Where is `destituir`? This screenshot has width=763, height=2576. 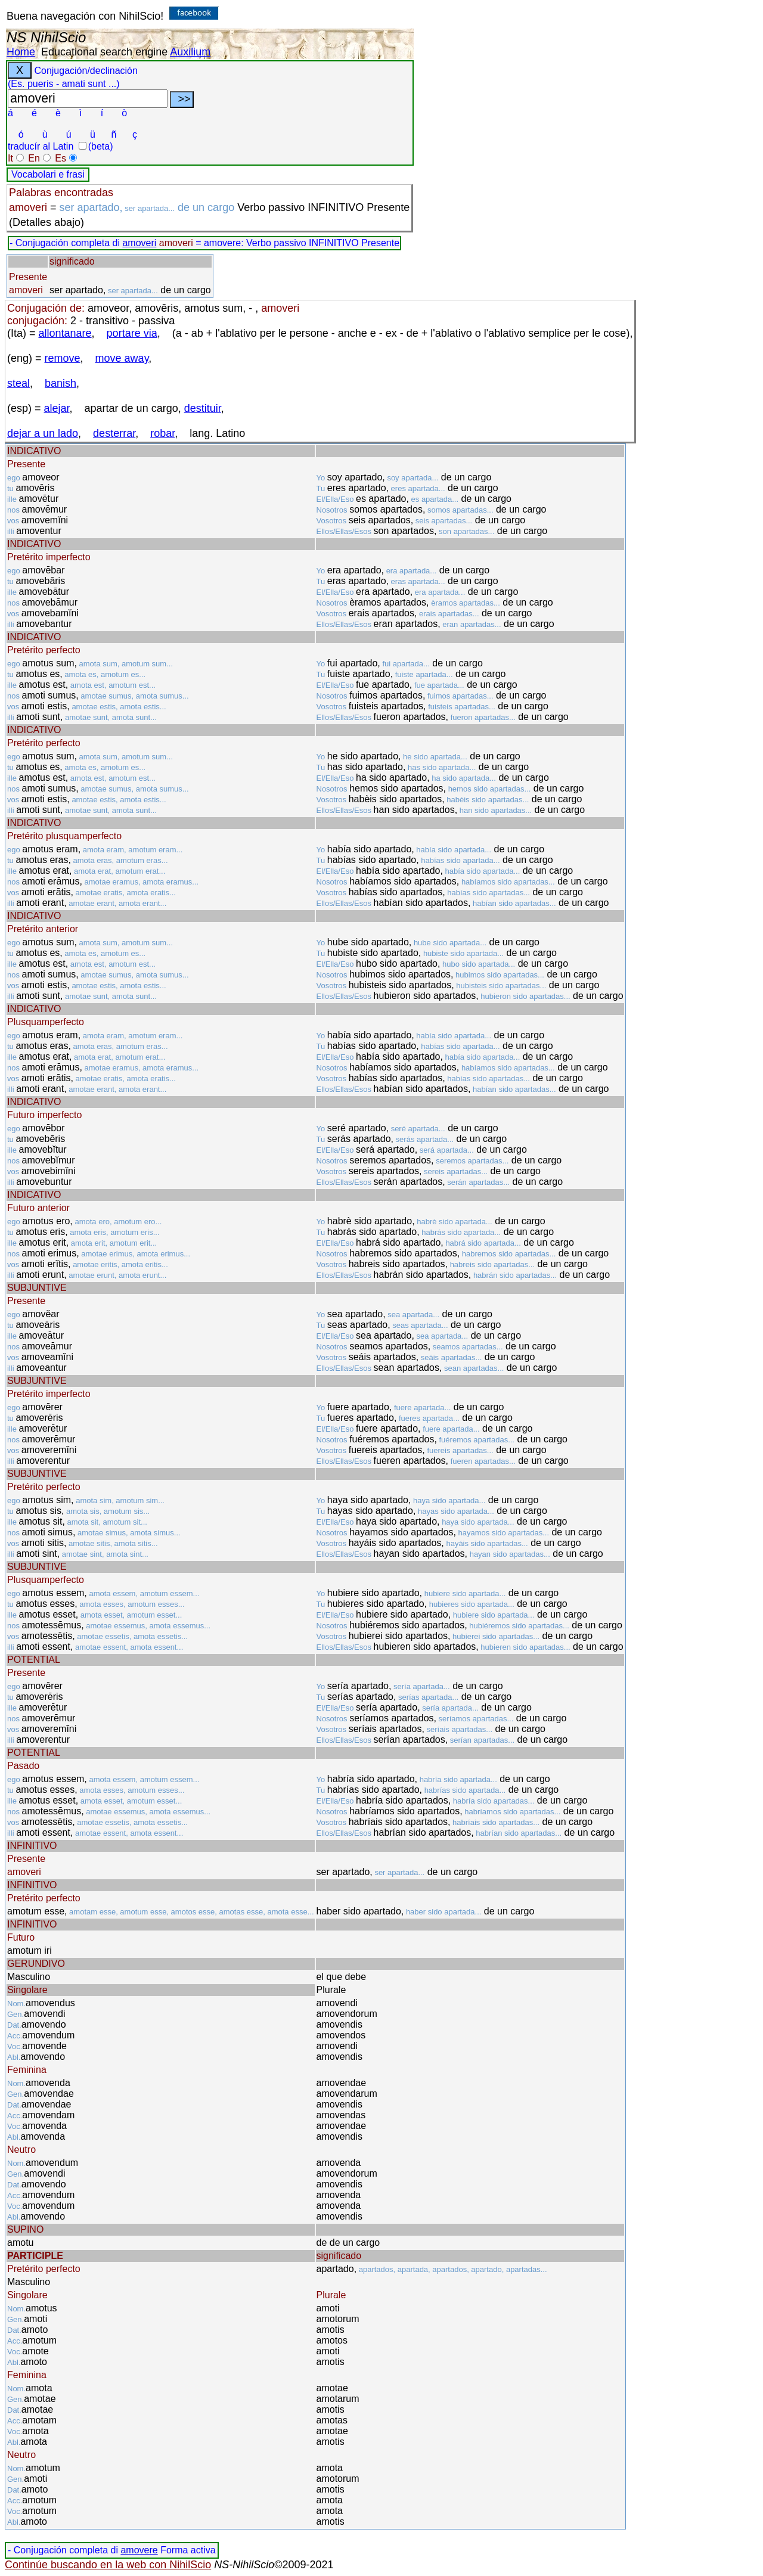
destituir is located at coordinates (202, 408).